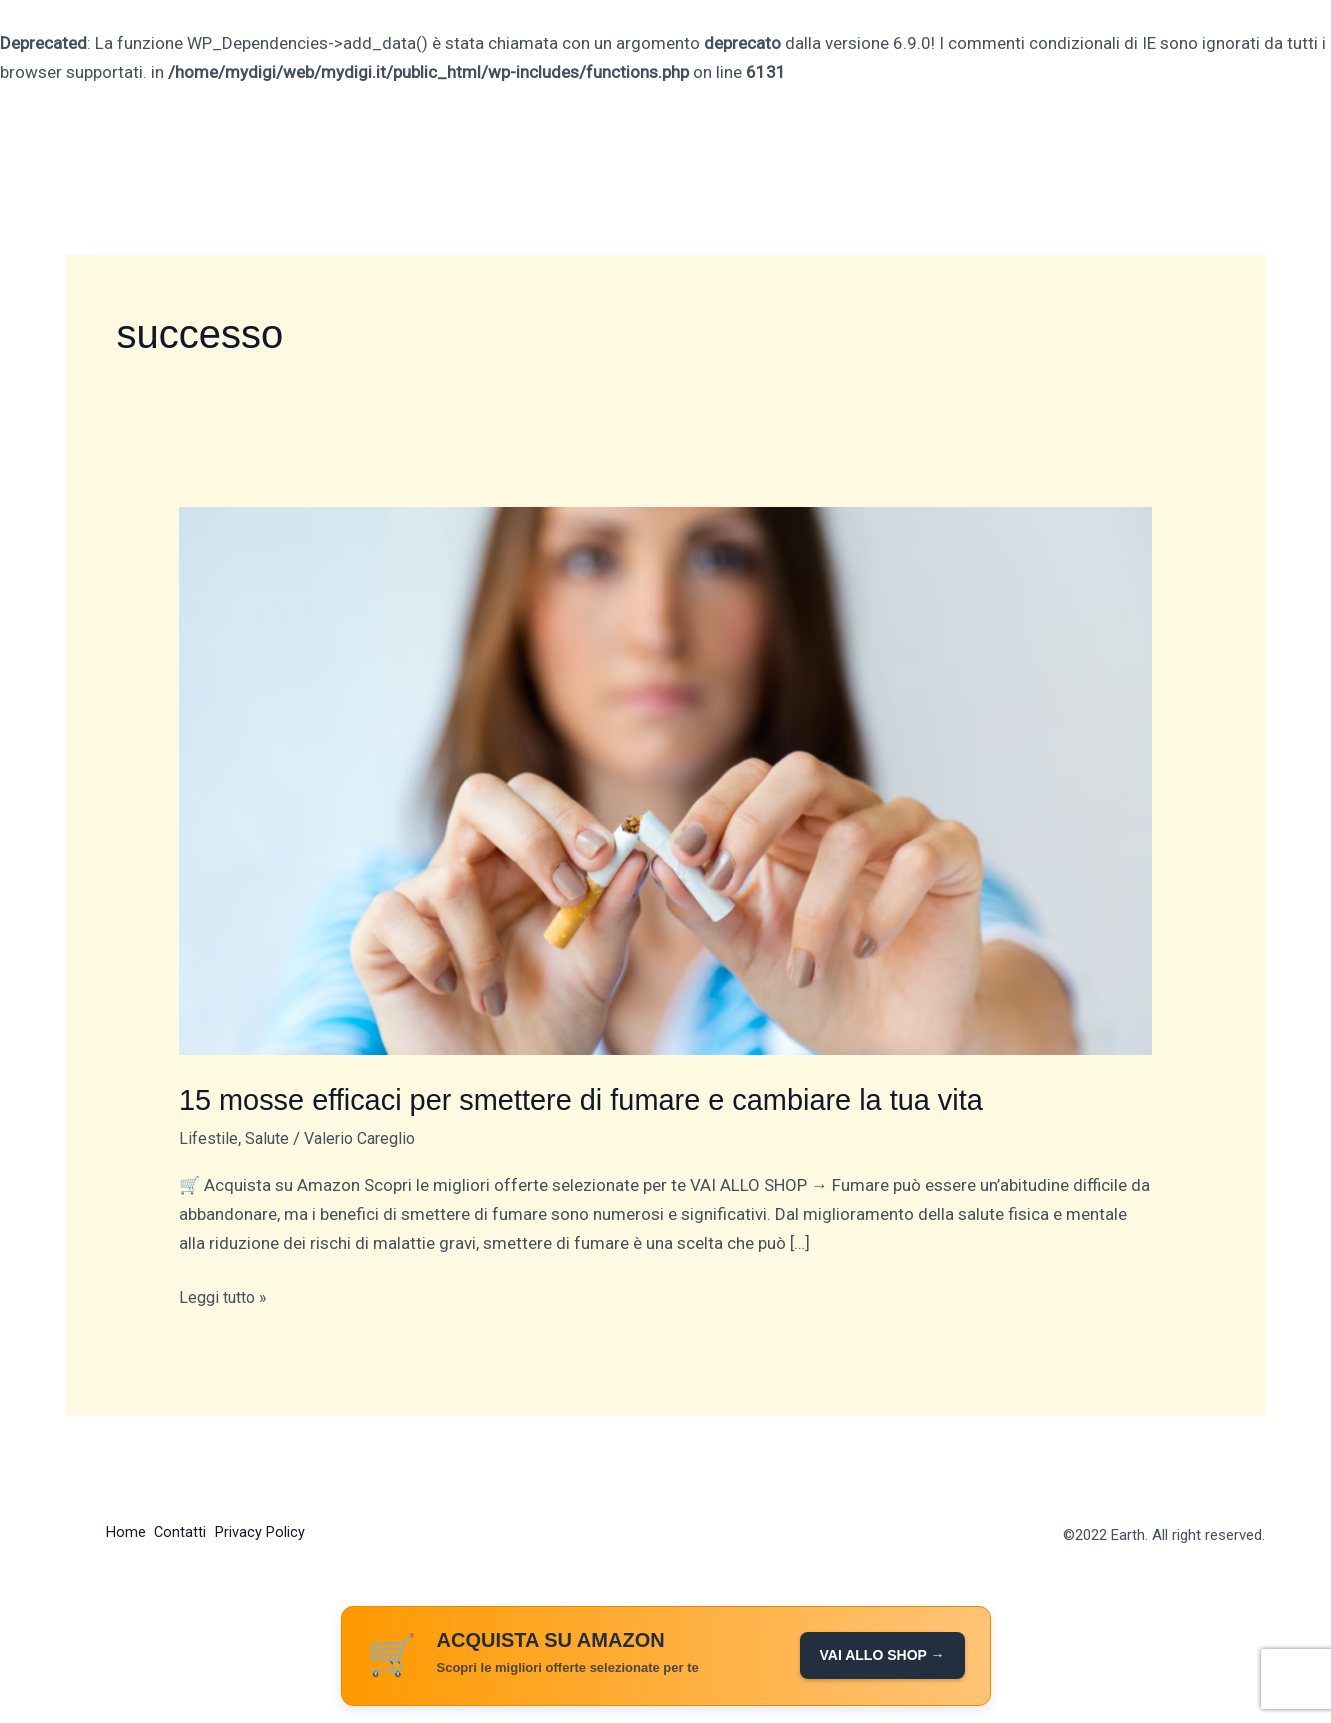  I want to click on Salute, so click(270, 1137).